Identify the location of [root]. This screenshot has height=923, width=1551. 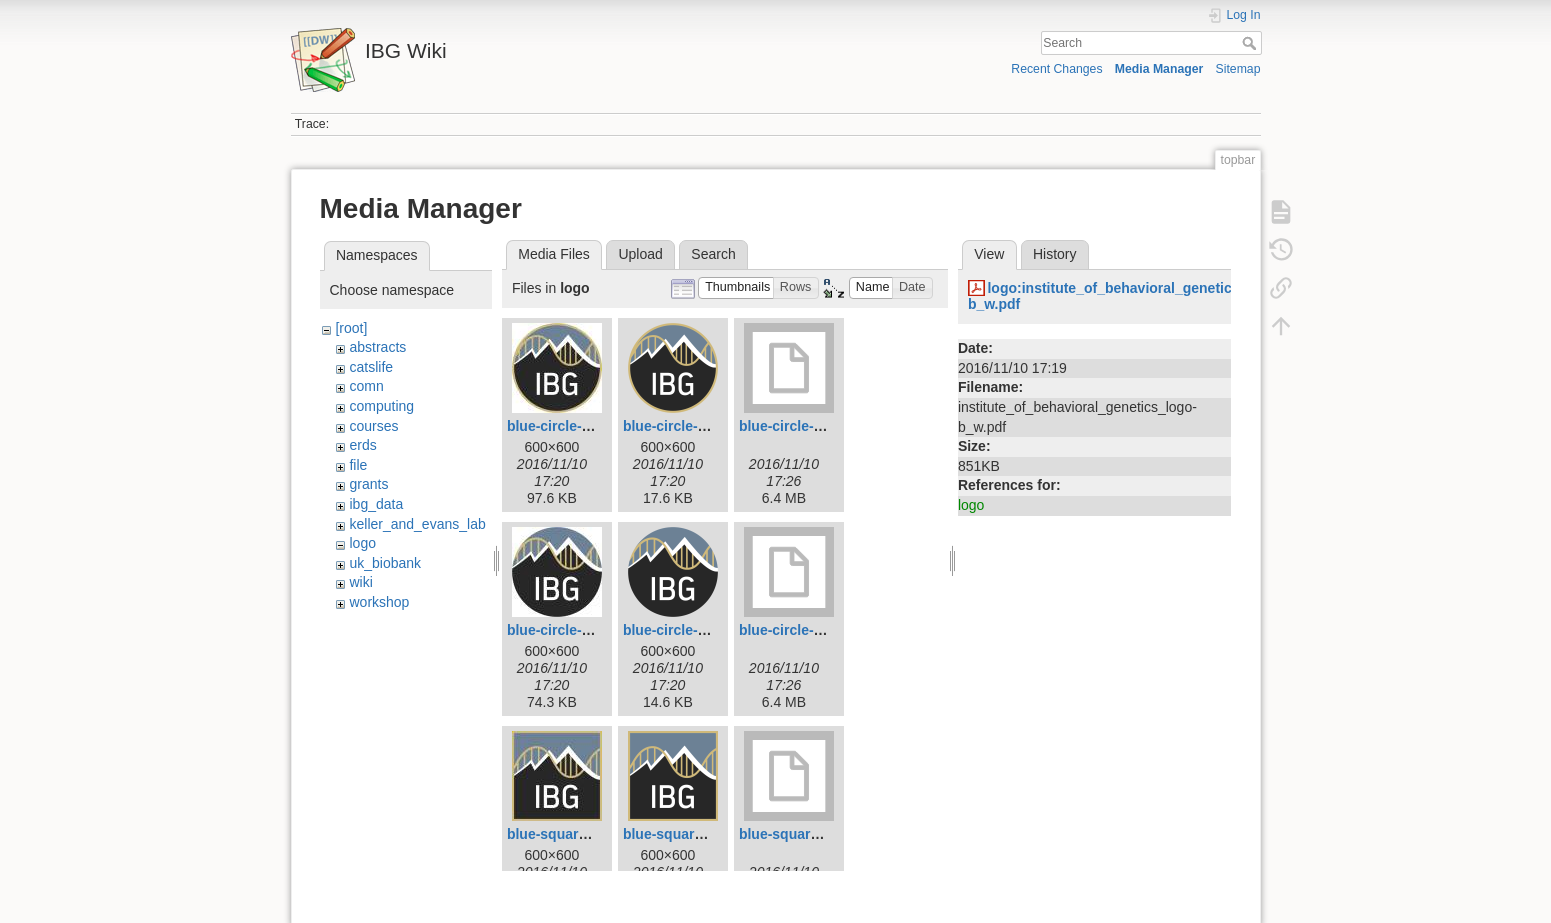
(351, 328).